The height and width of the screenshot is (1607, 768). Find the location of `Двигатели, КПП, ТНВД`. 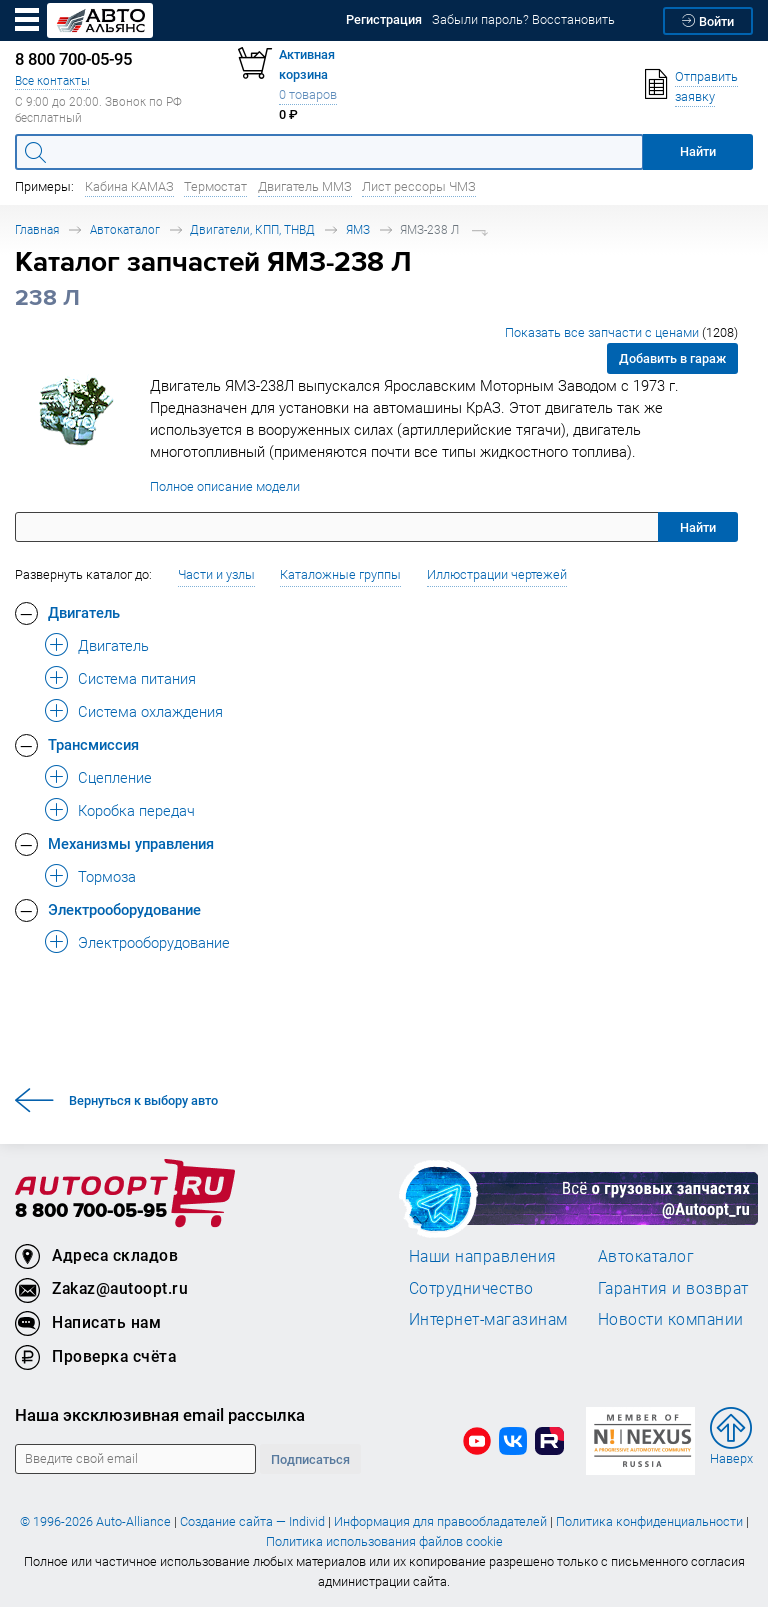

Двигатели, КПП, ТНВД is located at coordinates (252, 229).